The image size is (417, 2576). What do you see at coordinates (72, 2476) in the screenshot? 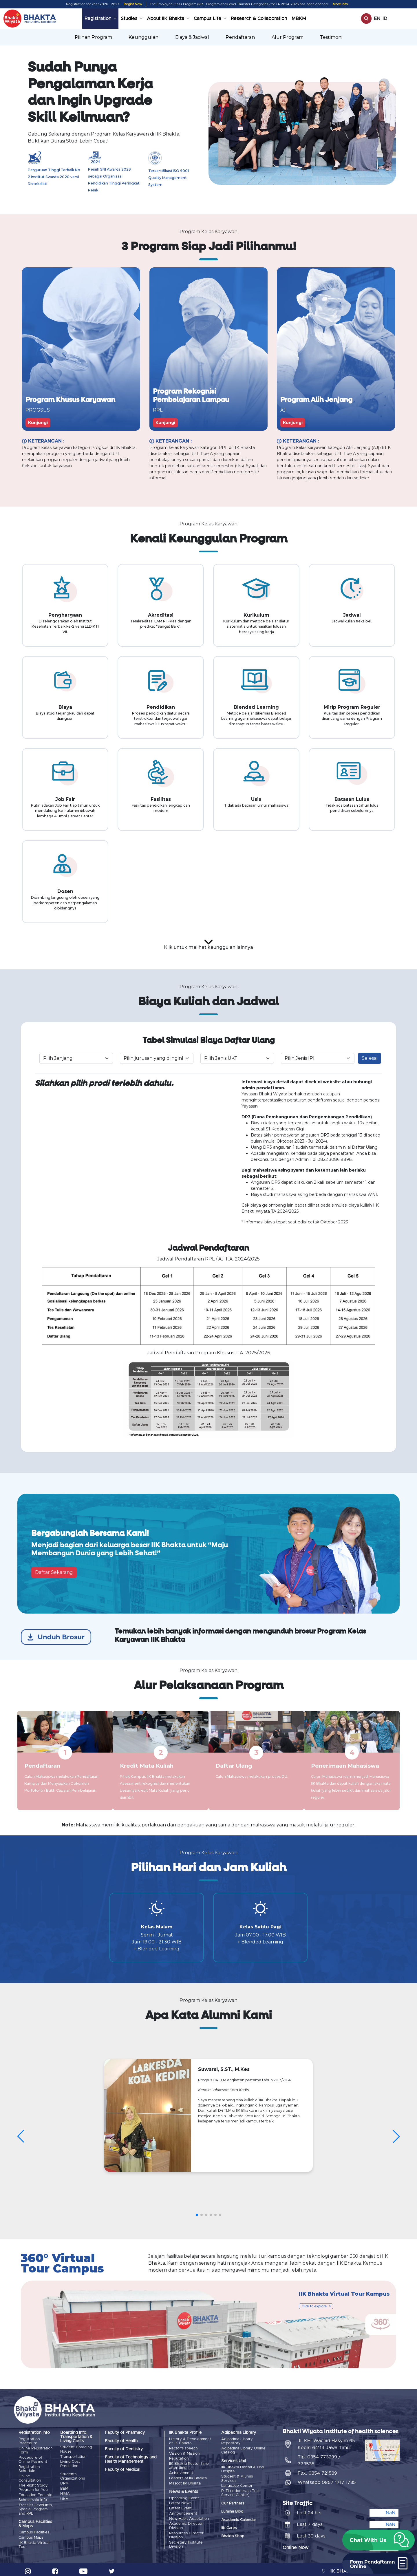
I see `Students Organizations` at bounding box center [72, 2476].